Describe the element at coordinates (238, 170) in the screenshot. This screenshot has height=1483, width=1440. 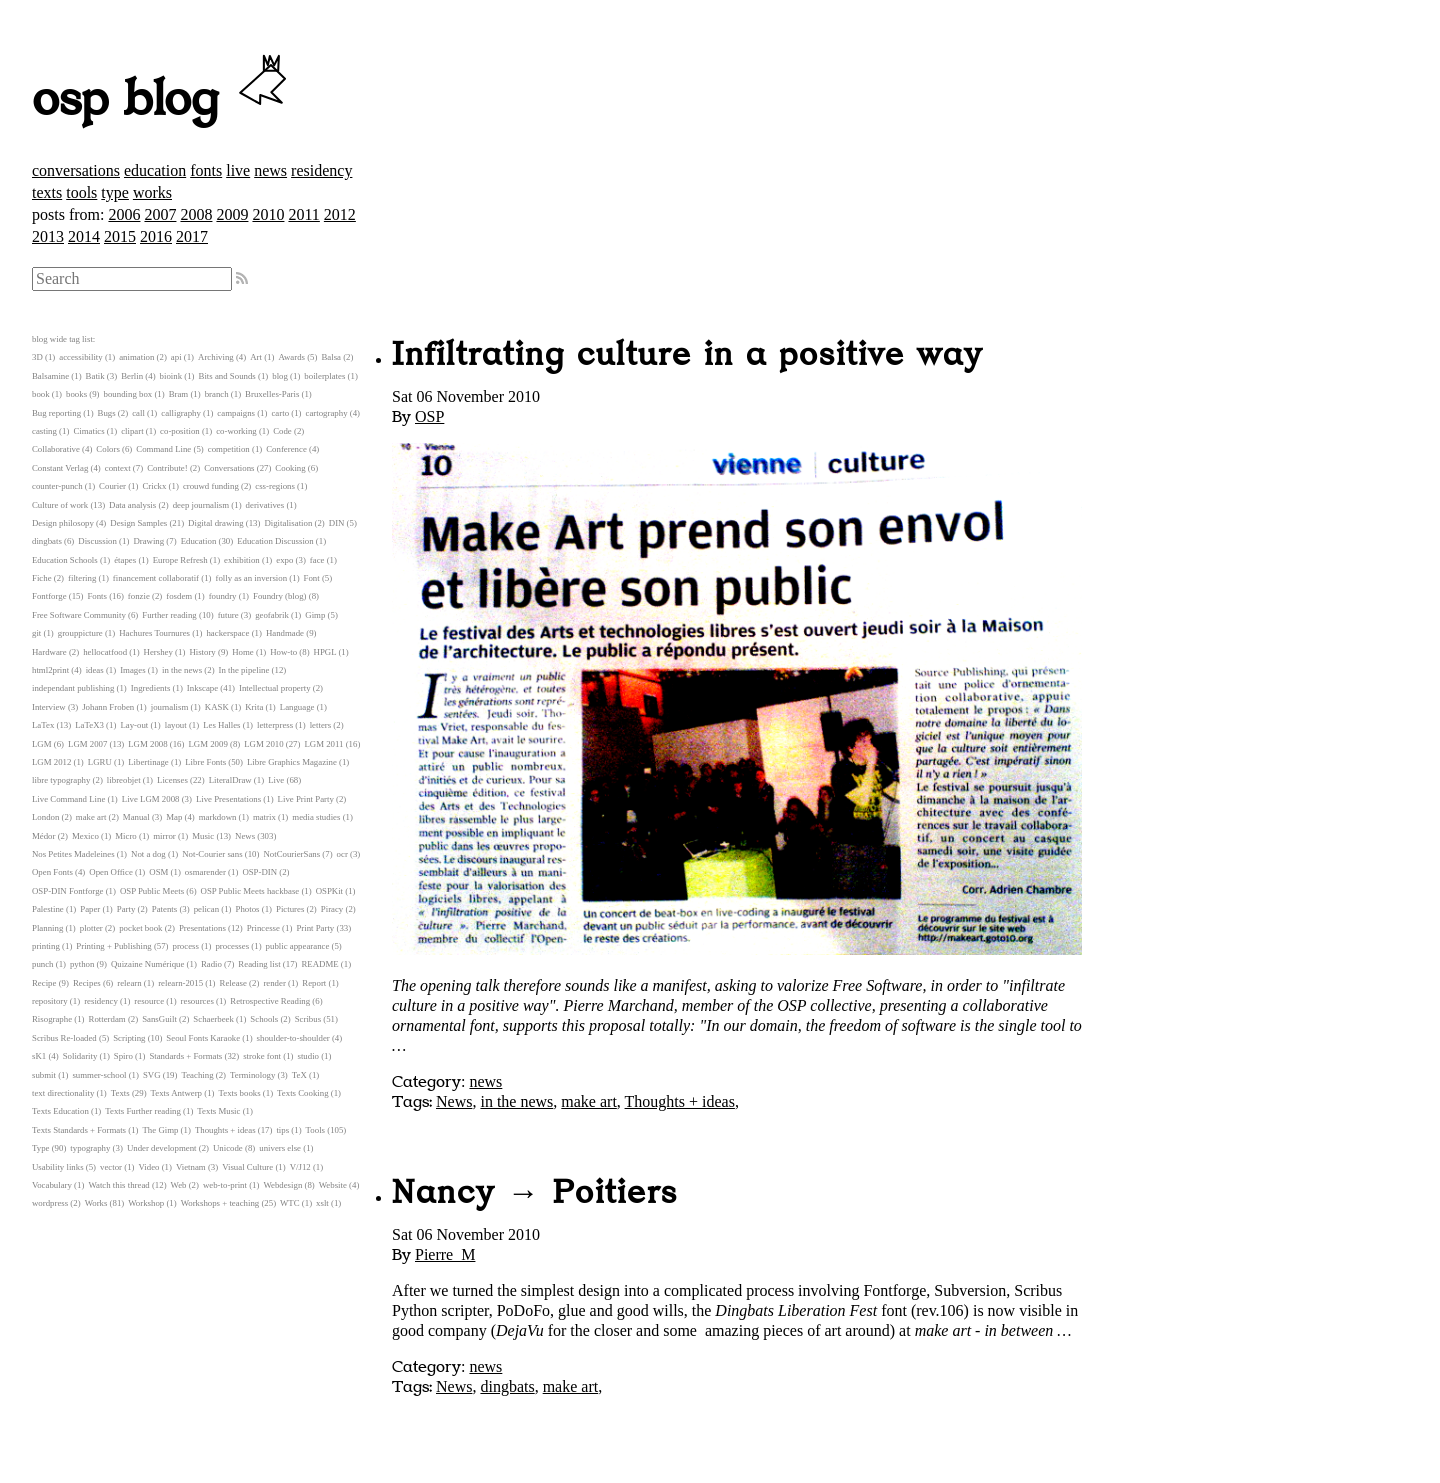
I see `live` at that location.